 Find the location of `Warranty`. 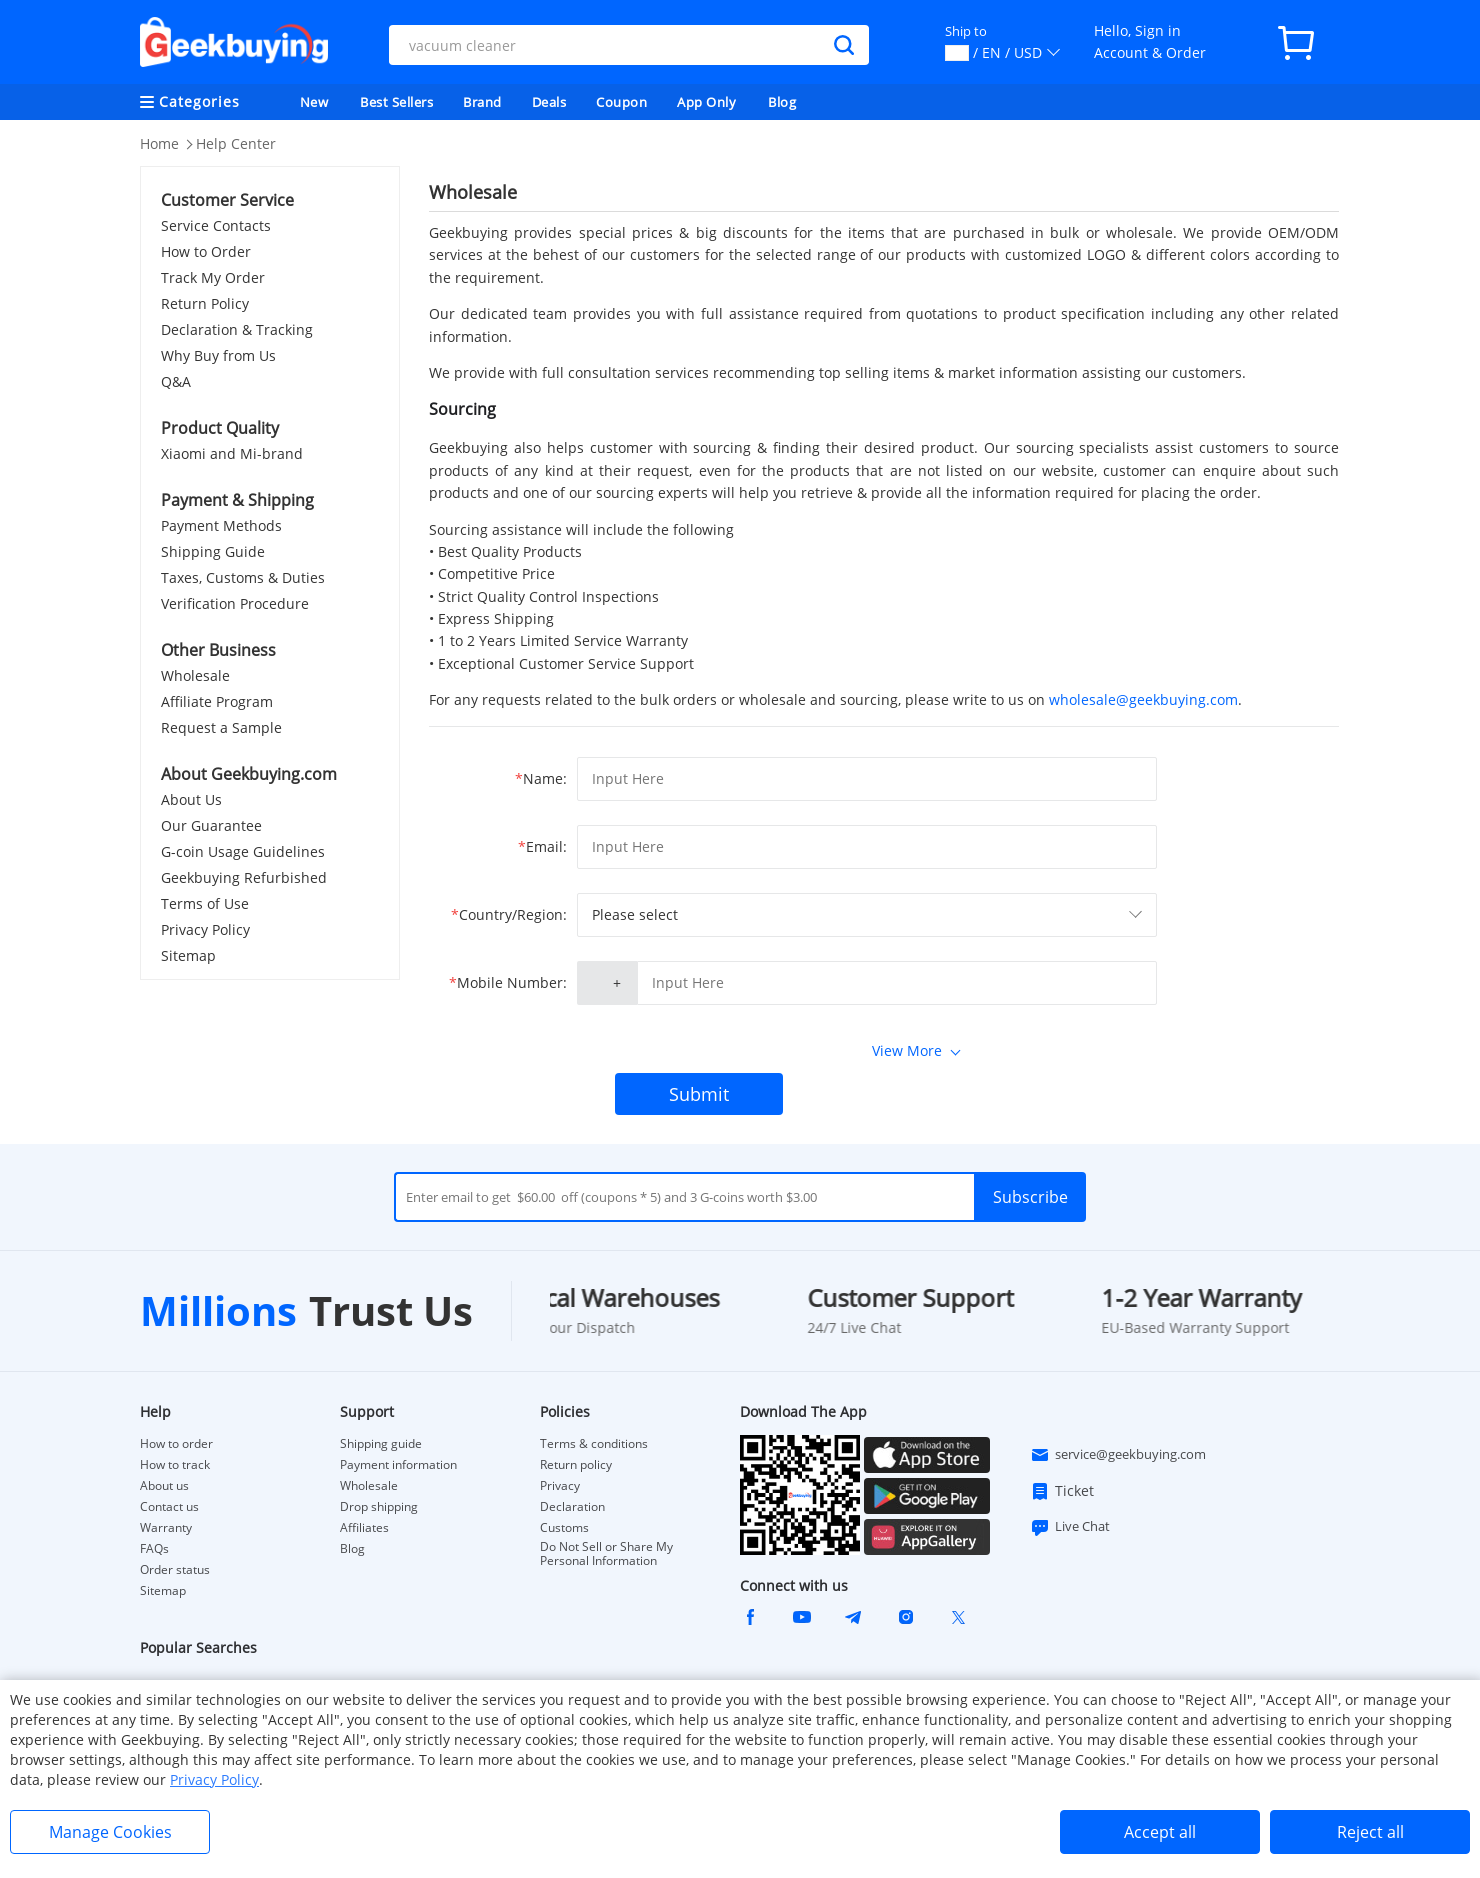

Warranty is located at coordinates (166, 1528).